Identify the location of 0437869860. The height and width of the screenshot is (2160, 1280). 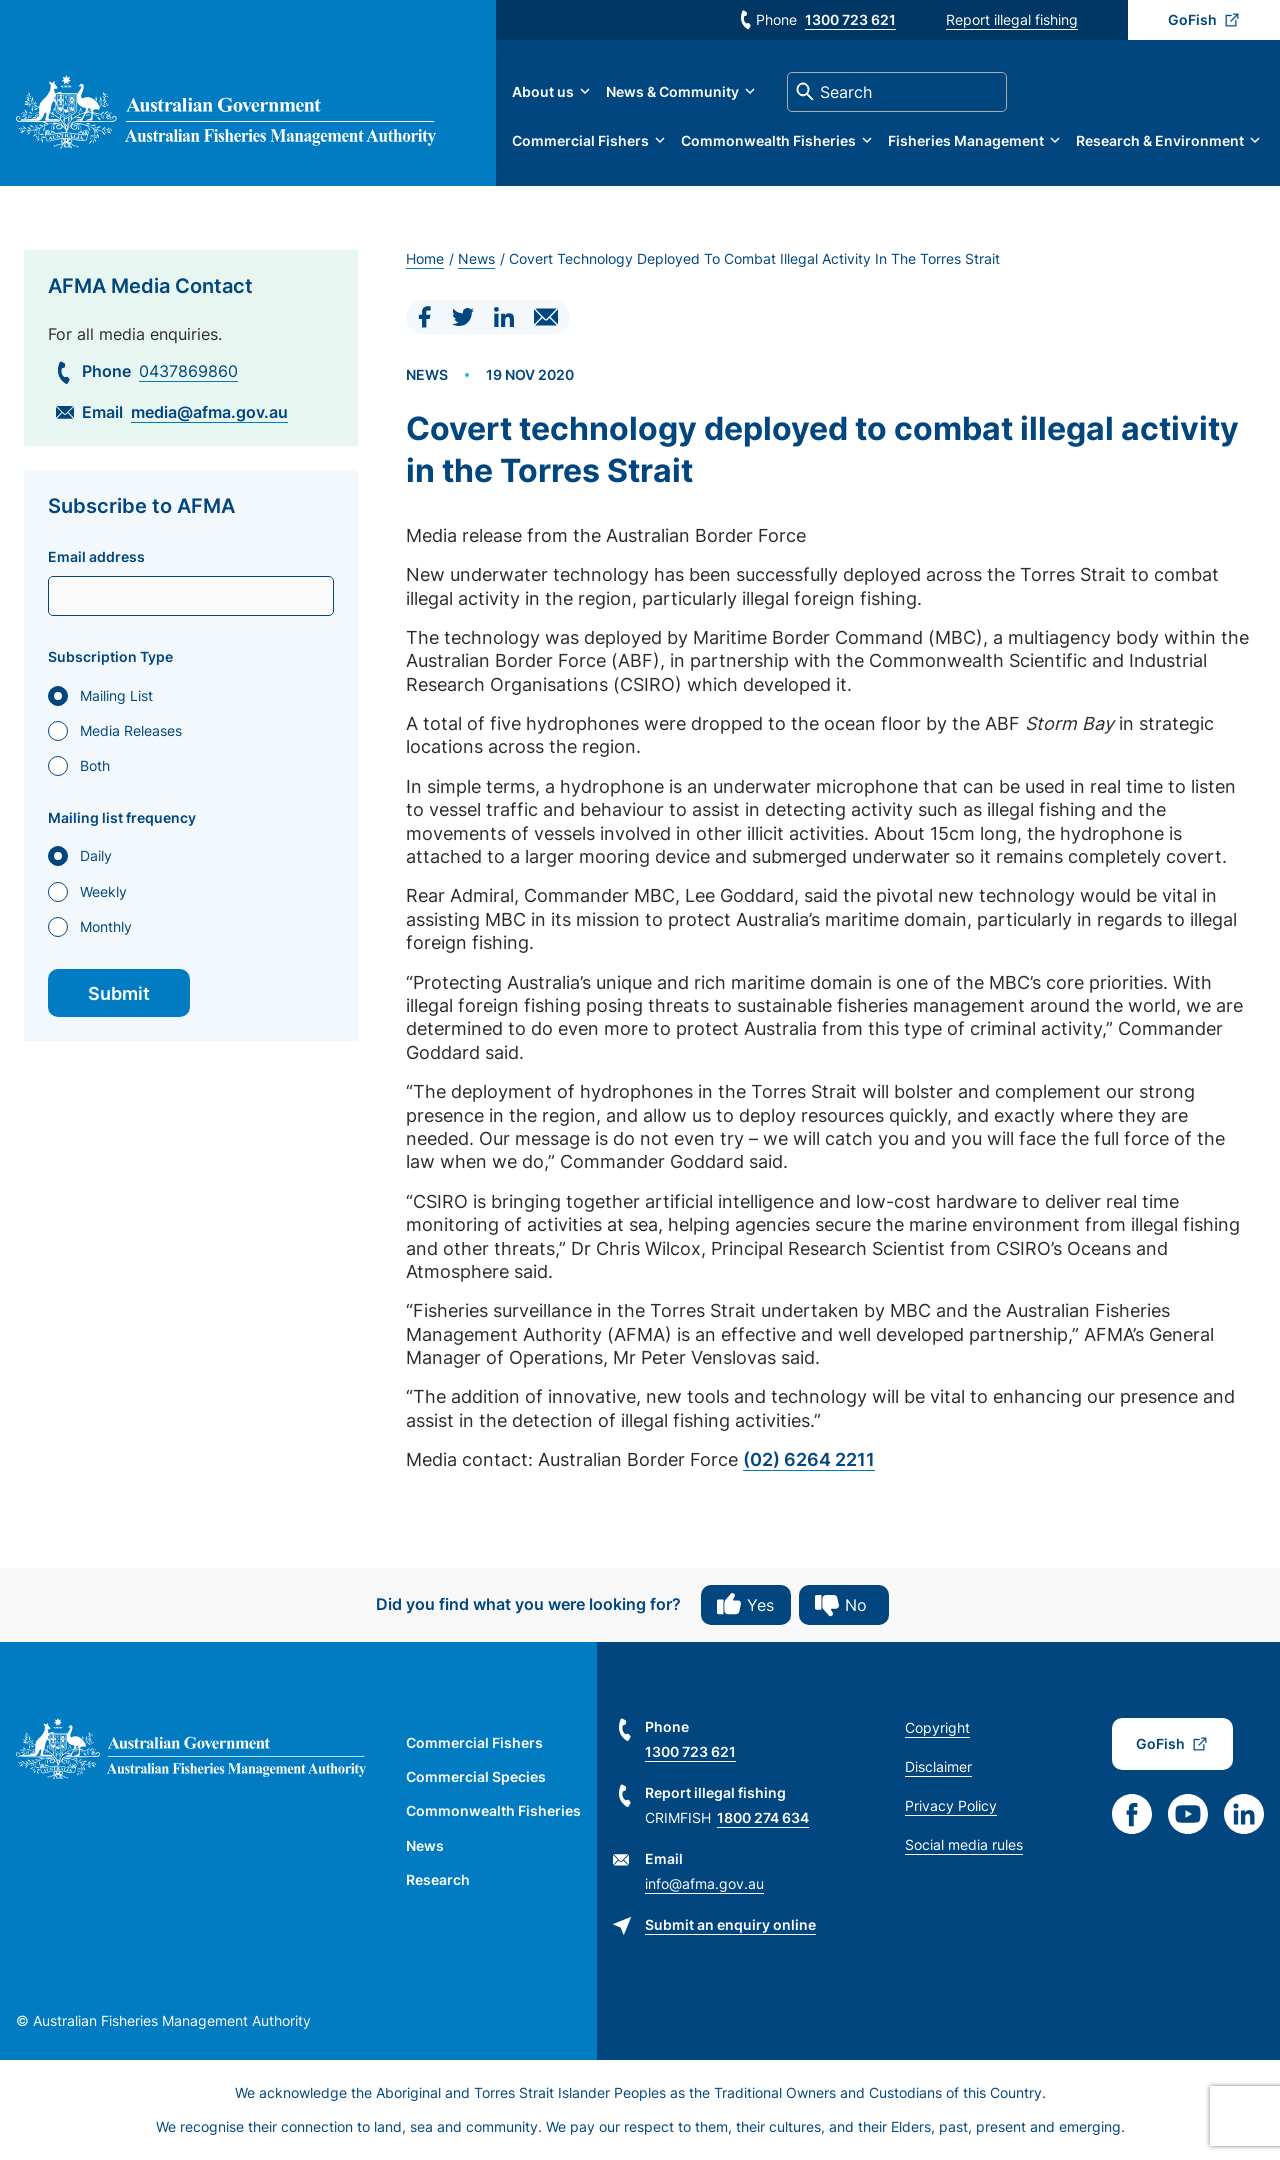
(188, 371).